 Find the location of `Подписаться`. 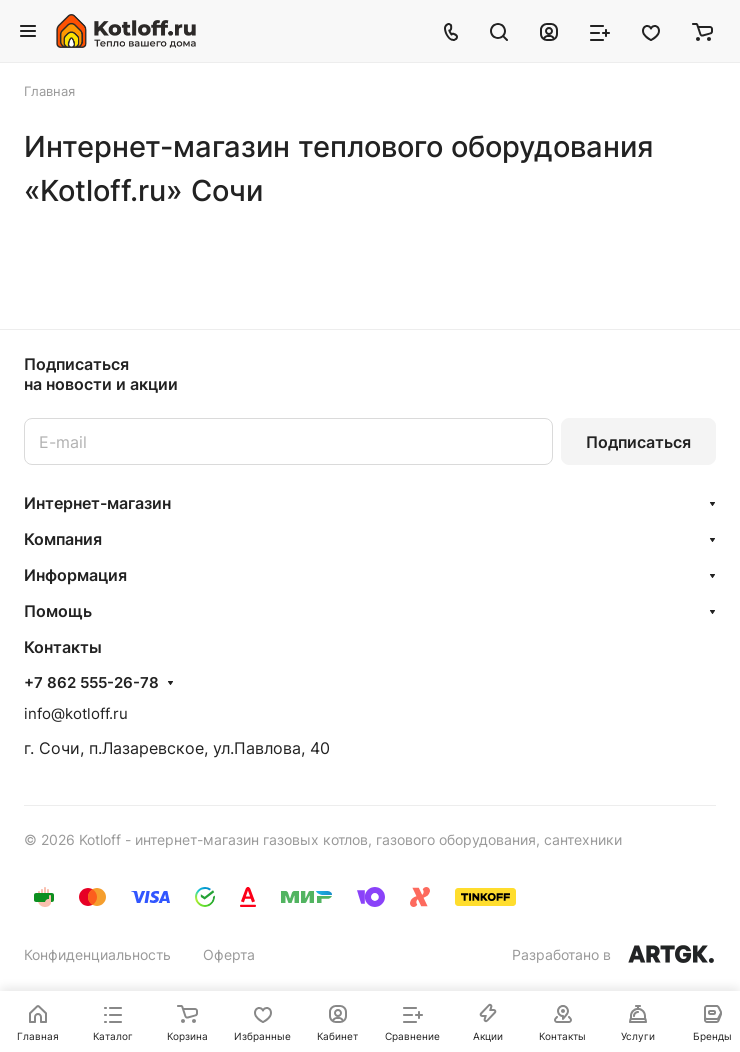

Подписаться is located at coordinates (638, 442).